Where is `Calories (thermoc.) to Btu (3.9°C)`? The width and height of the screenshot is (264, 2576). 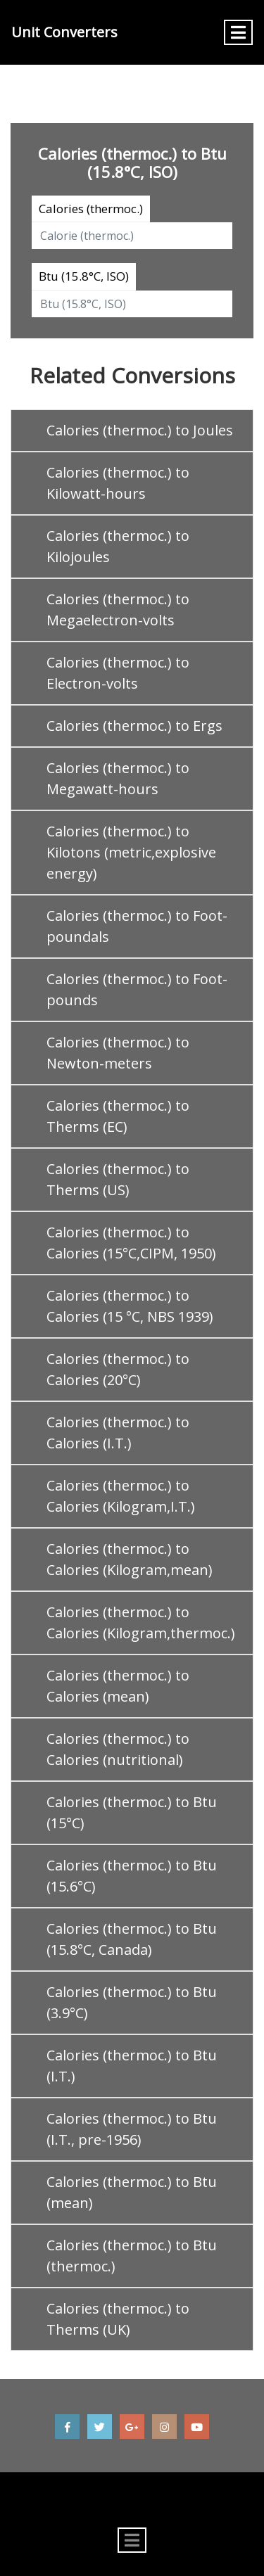
Calories (thermoc.) to Btu (3.9°C) is located at coordinates (131, 2002).